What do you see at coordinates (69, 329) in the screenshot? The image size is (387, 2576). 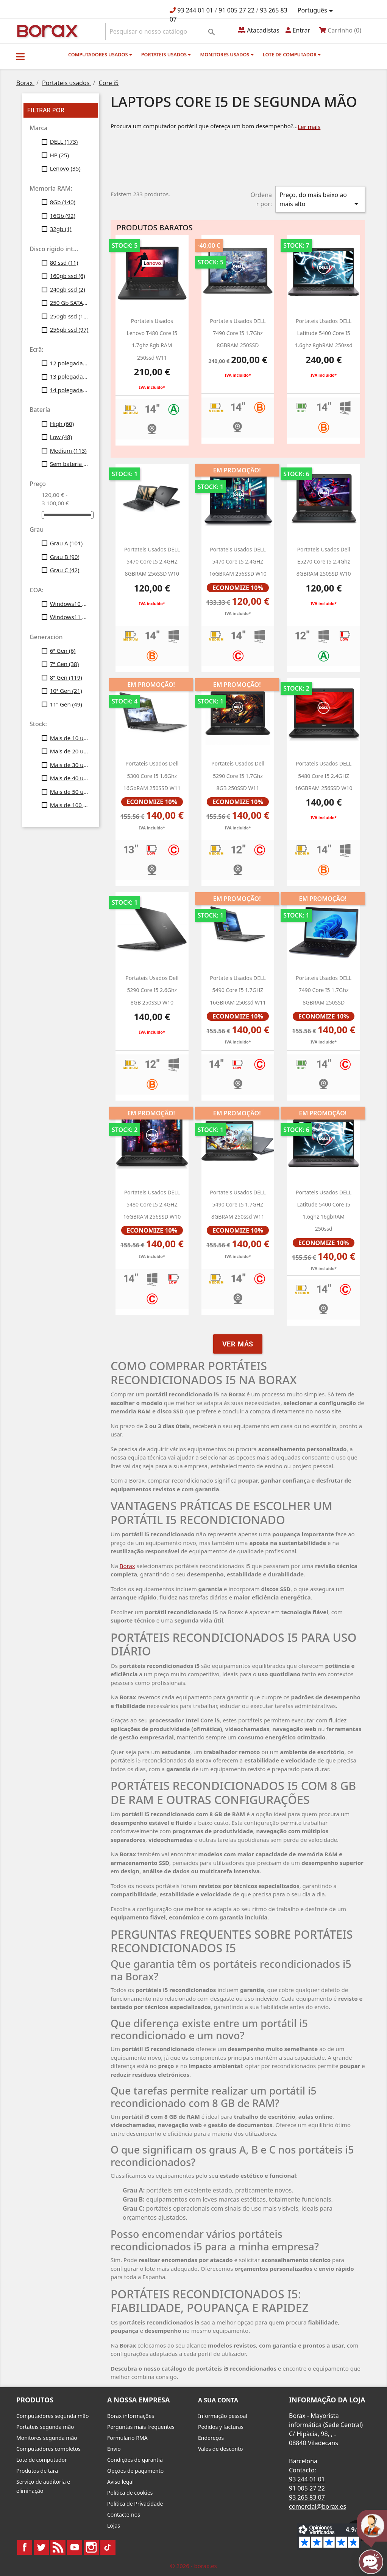 I see `256gb ssd` at bounding box center [69, 329].